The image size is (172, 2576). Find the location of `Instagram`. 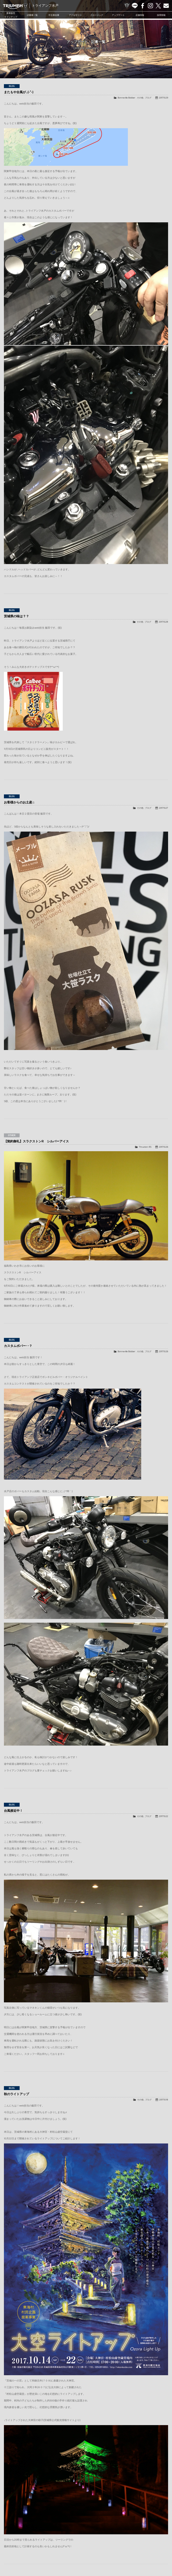

Instagram is located at coordinates (150, 6).